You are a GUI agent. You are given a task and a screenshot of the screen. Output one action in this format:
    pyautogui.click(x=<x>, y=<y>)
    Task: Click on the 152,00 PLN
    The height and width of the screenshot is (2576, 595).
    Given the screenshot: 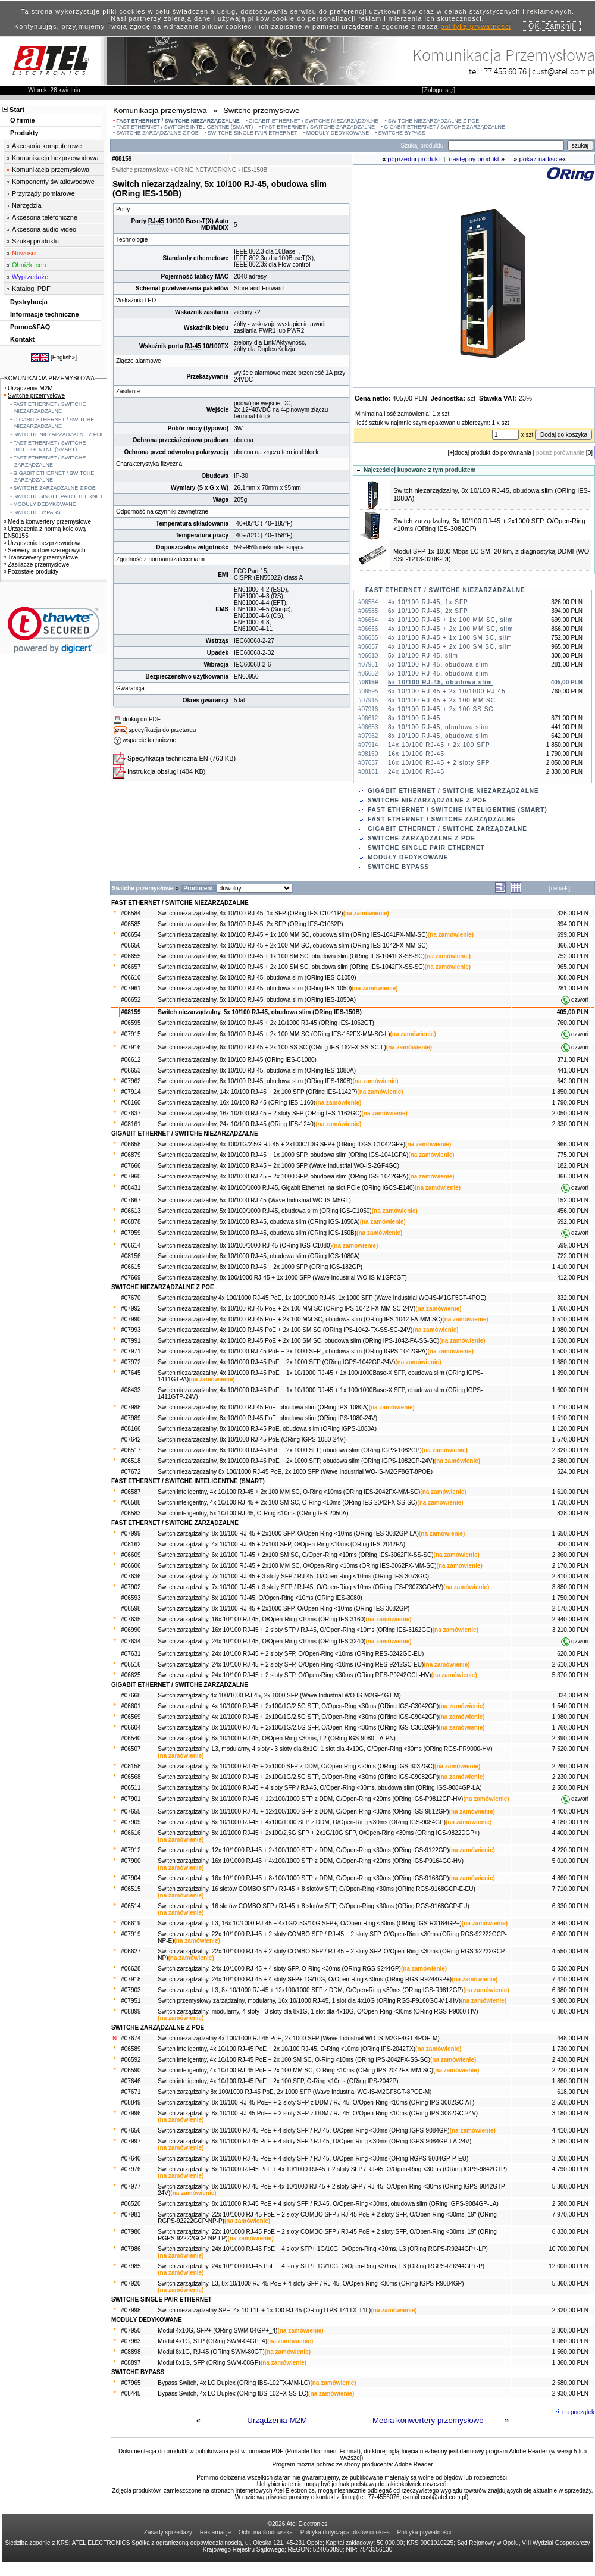 What is the action you would take?
    pyautogui.click(x=572, y=1200)
    